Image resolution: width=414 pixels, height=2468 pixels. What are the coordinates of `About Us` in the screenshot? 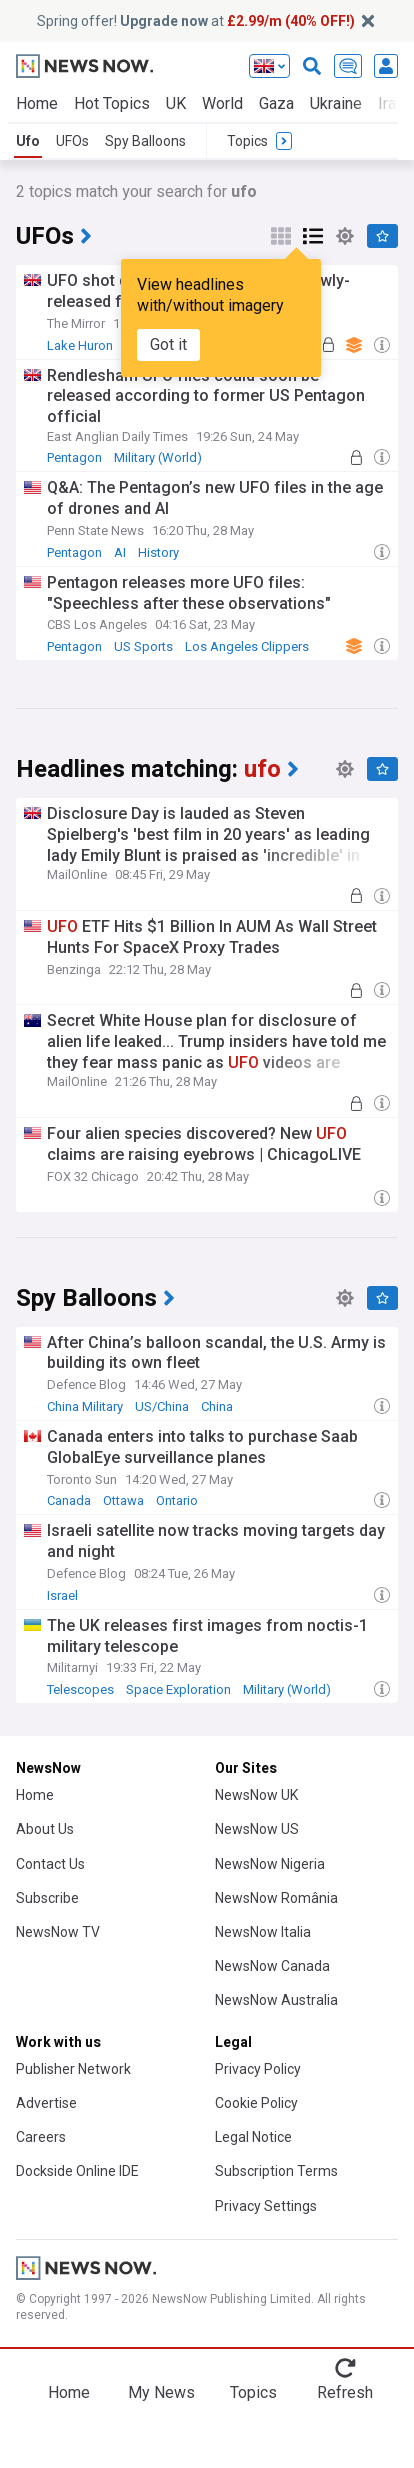 It's located at (45, 1829).